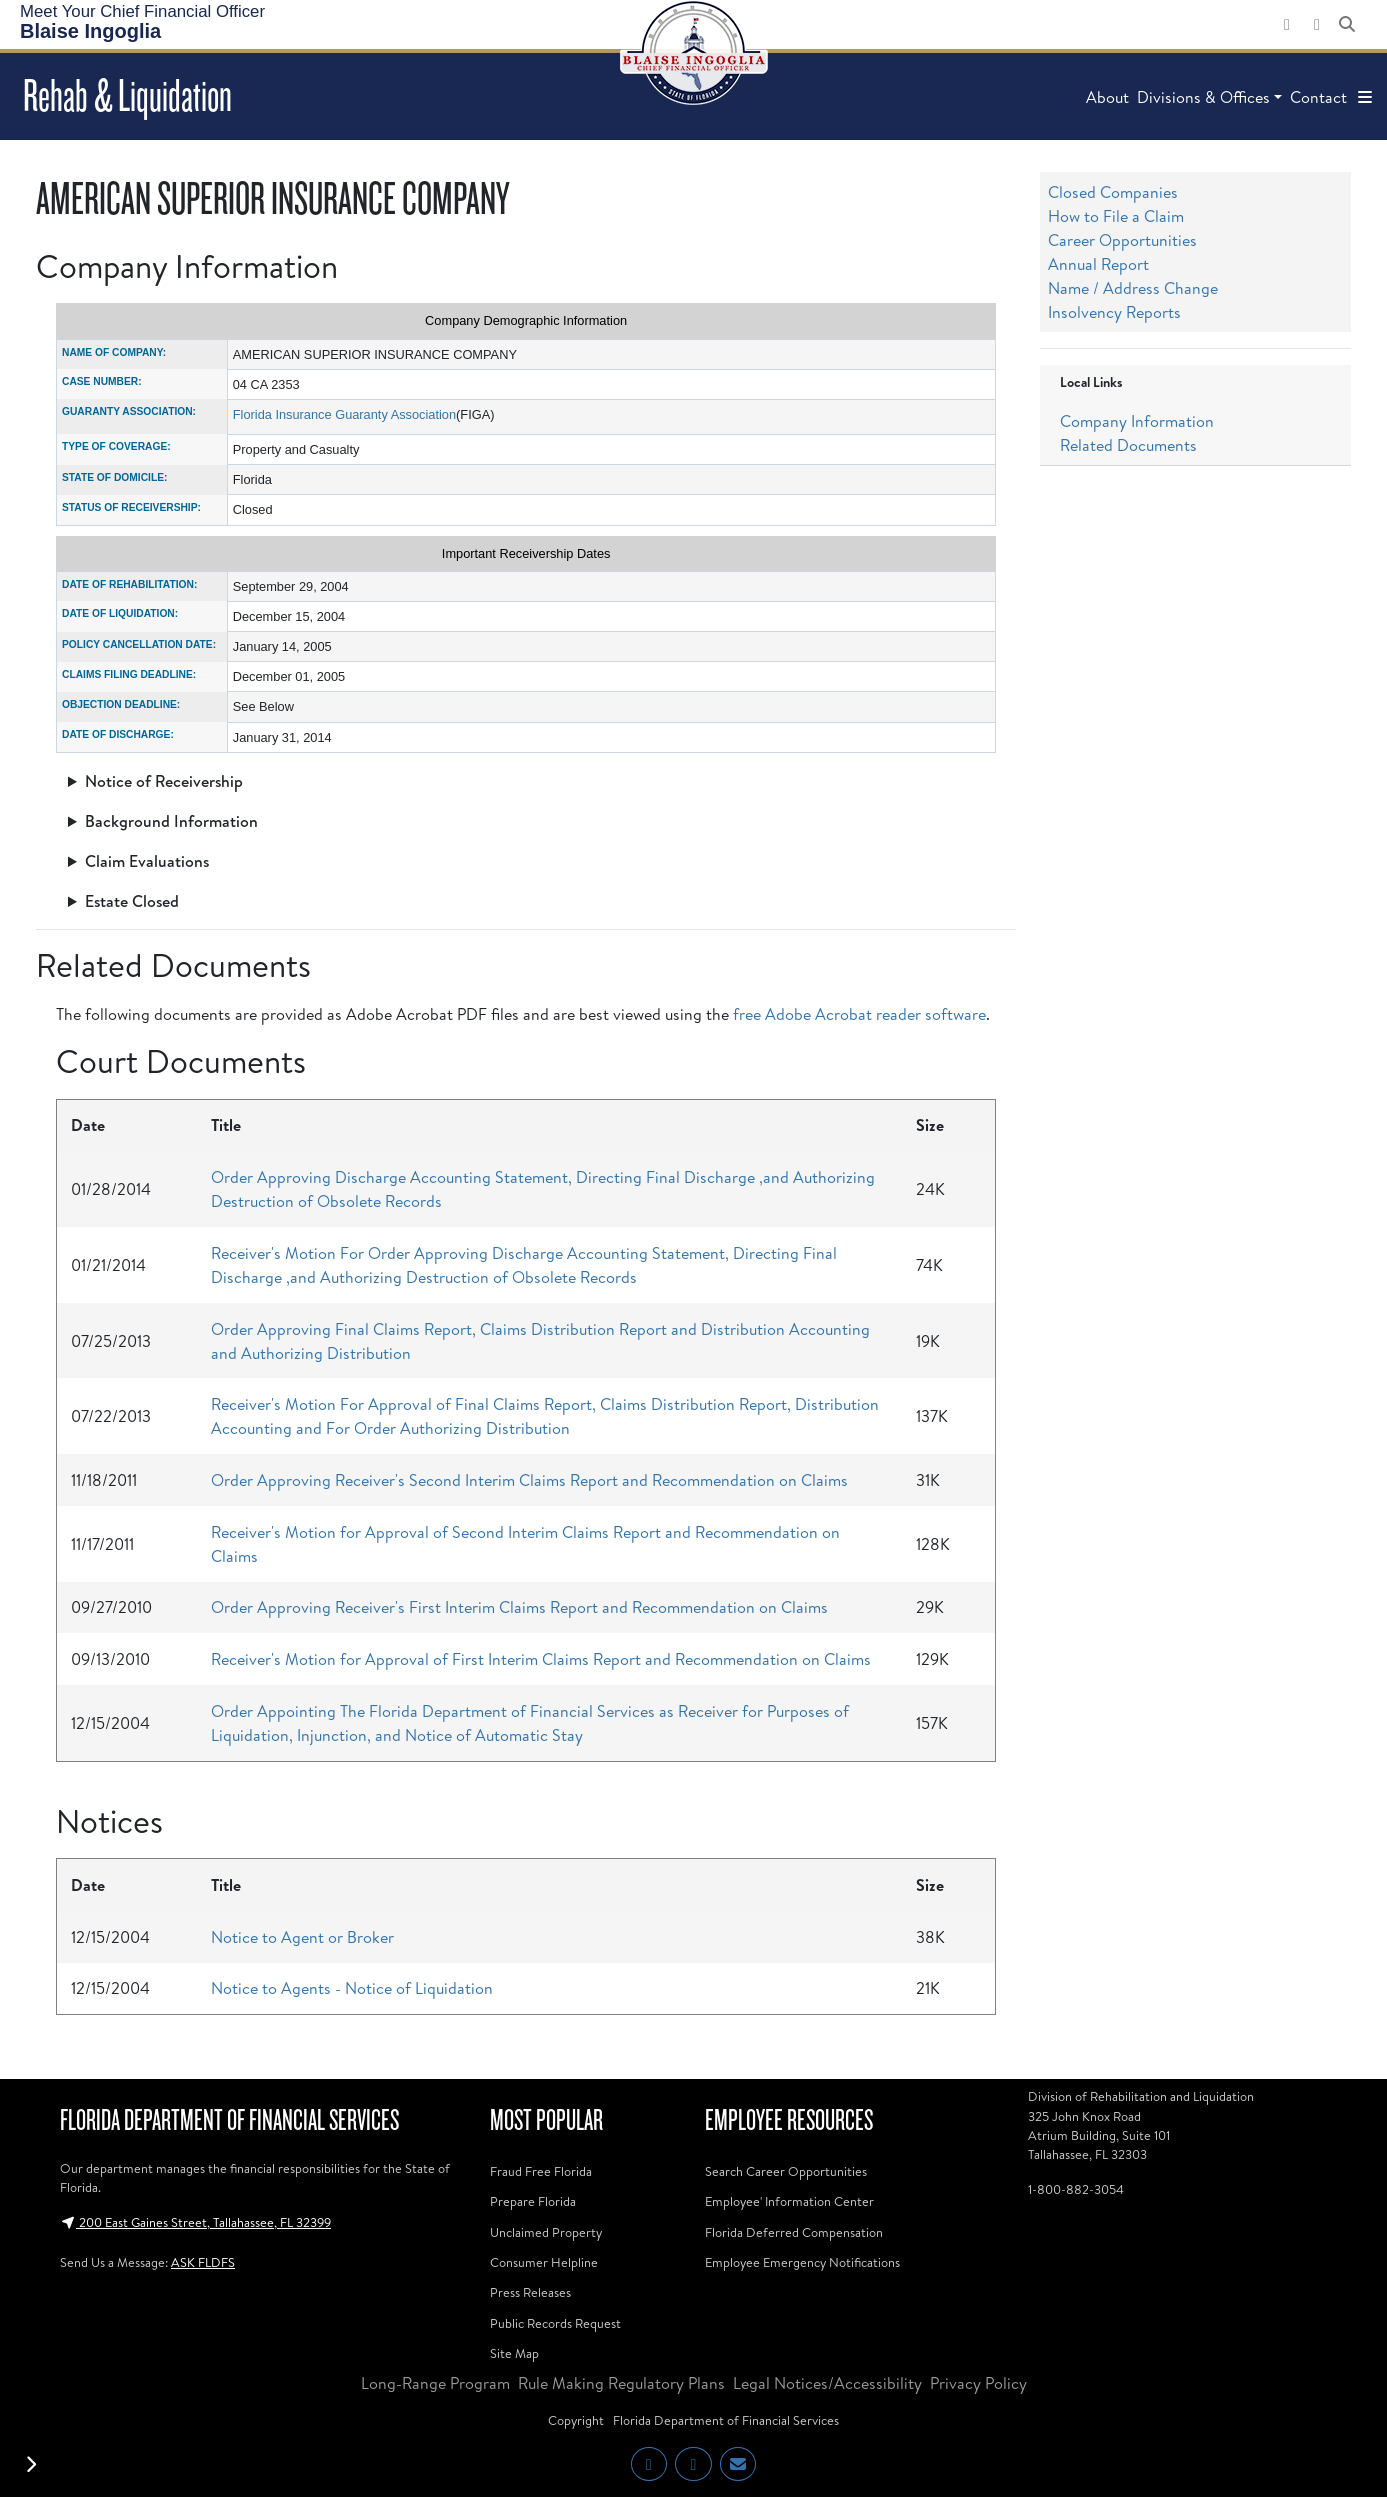 The height and width of the screenshot is (2497, 1387). Describe the element at coordinates (171, 821) in the screenshot. I see `Background Information` at that location.